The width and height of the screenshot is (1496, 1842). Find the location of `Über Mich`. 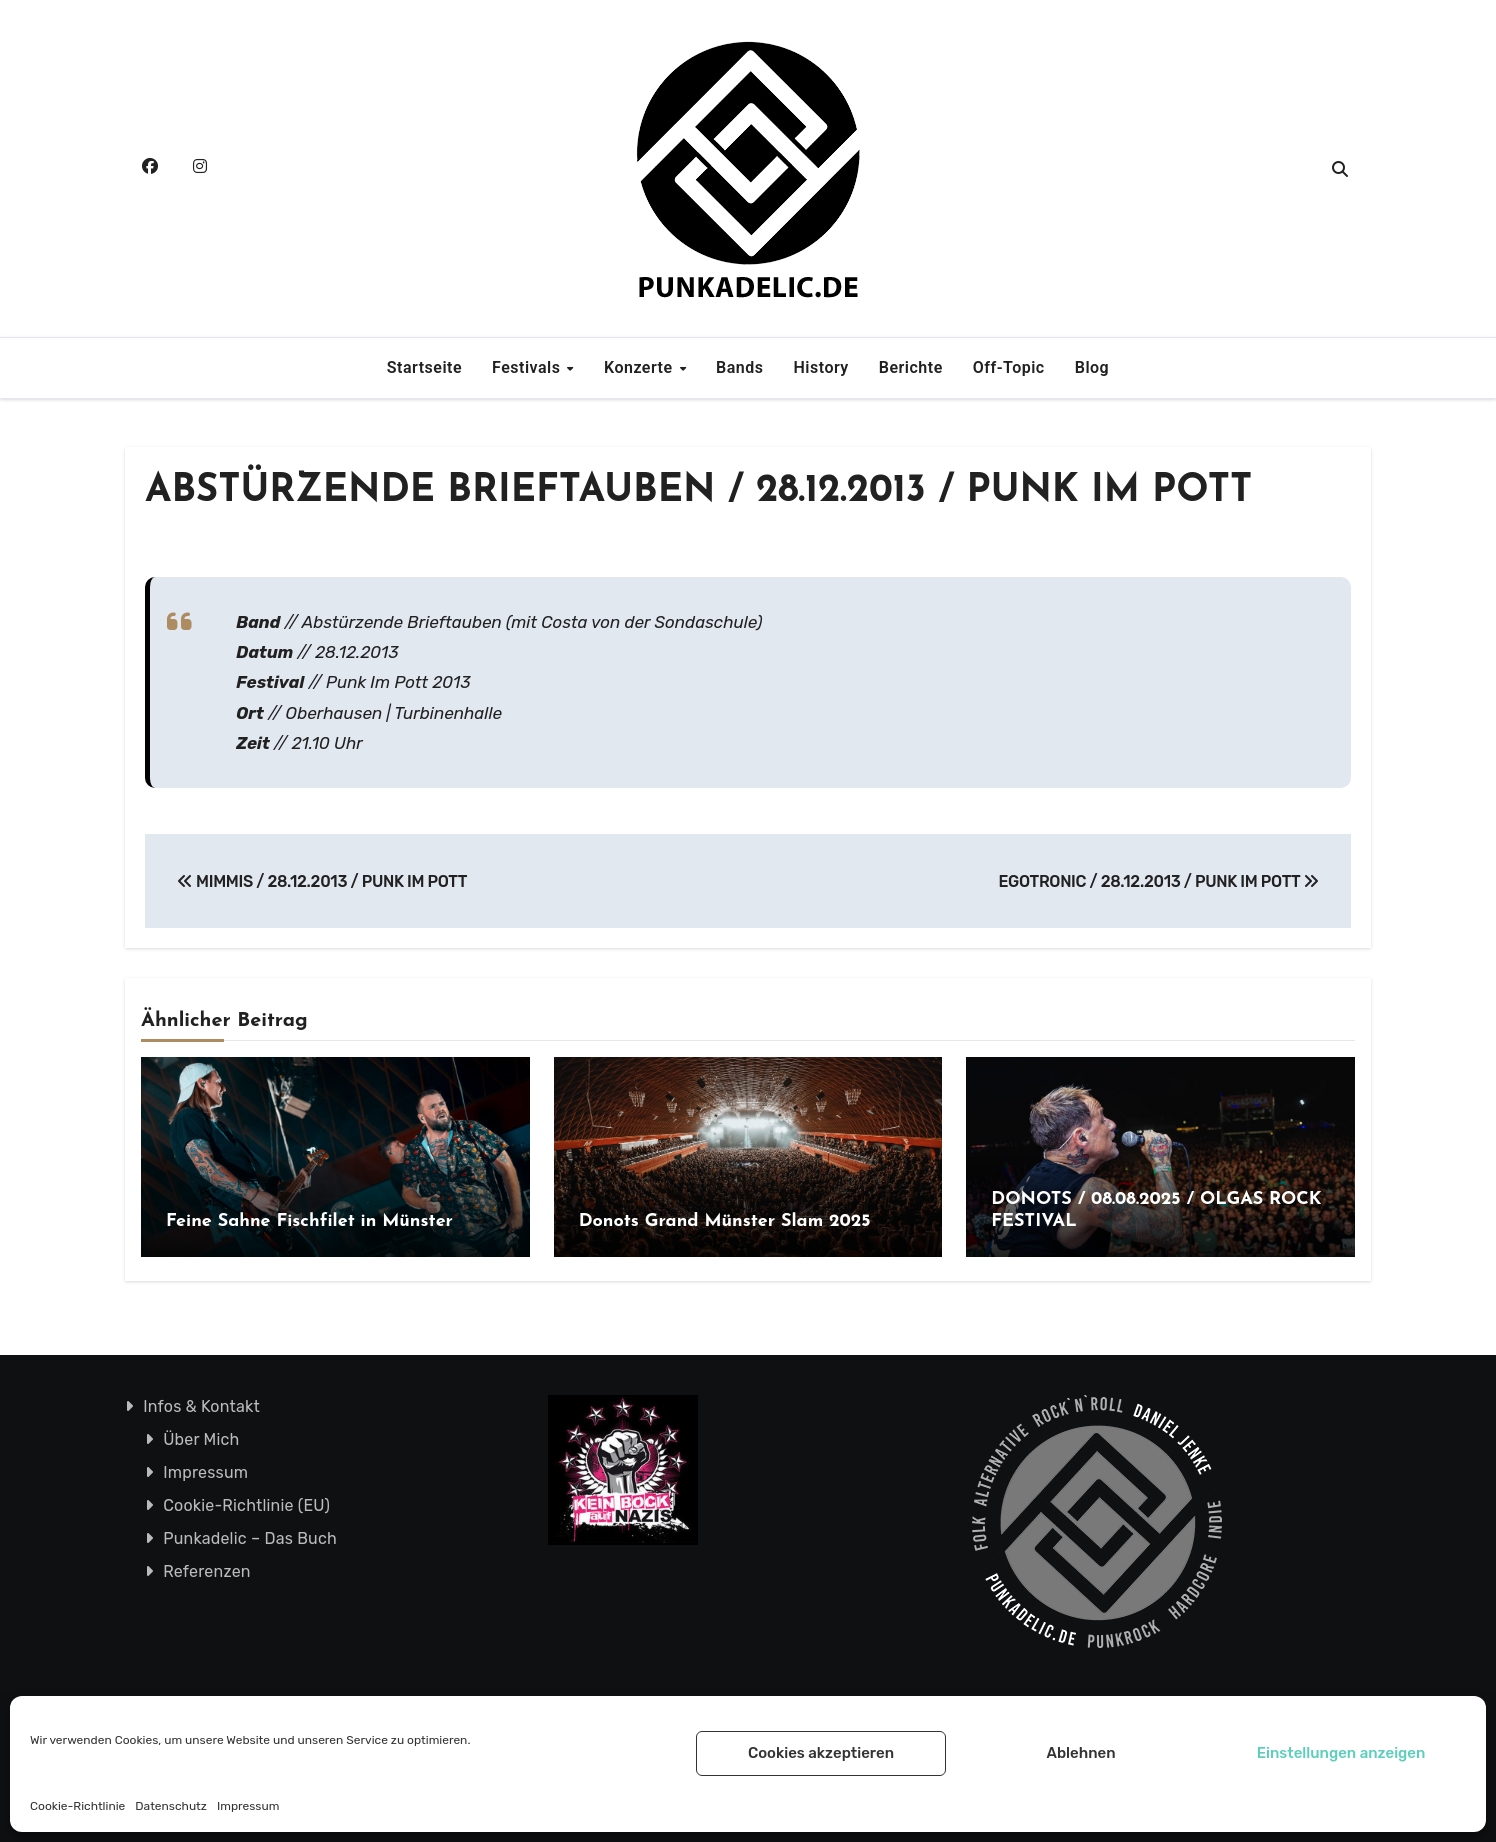

Über Mich is located at coordinates (201, 1439).